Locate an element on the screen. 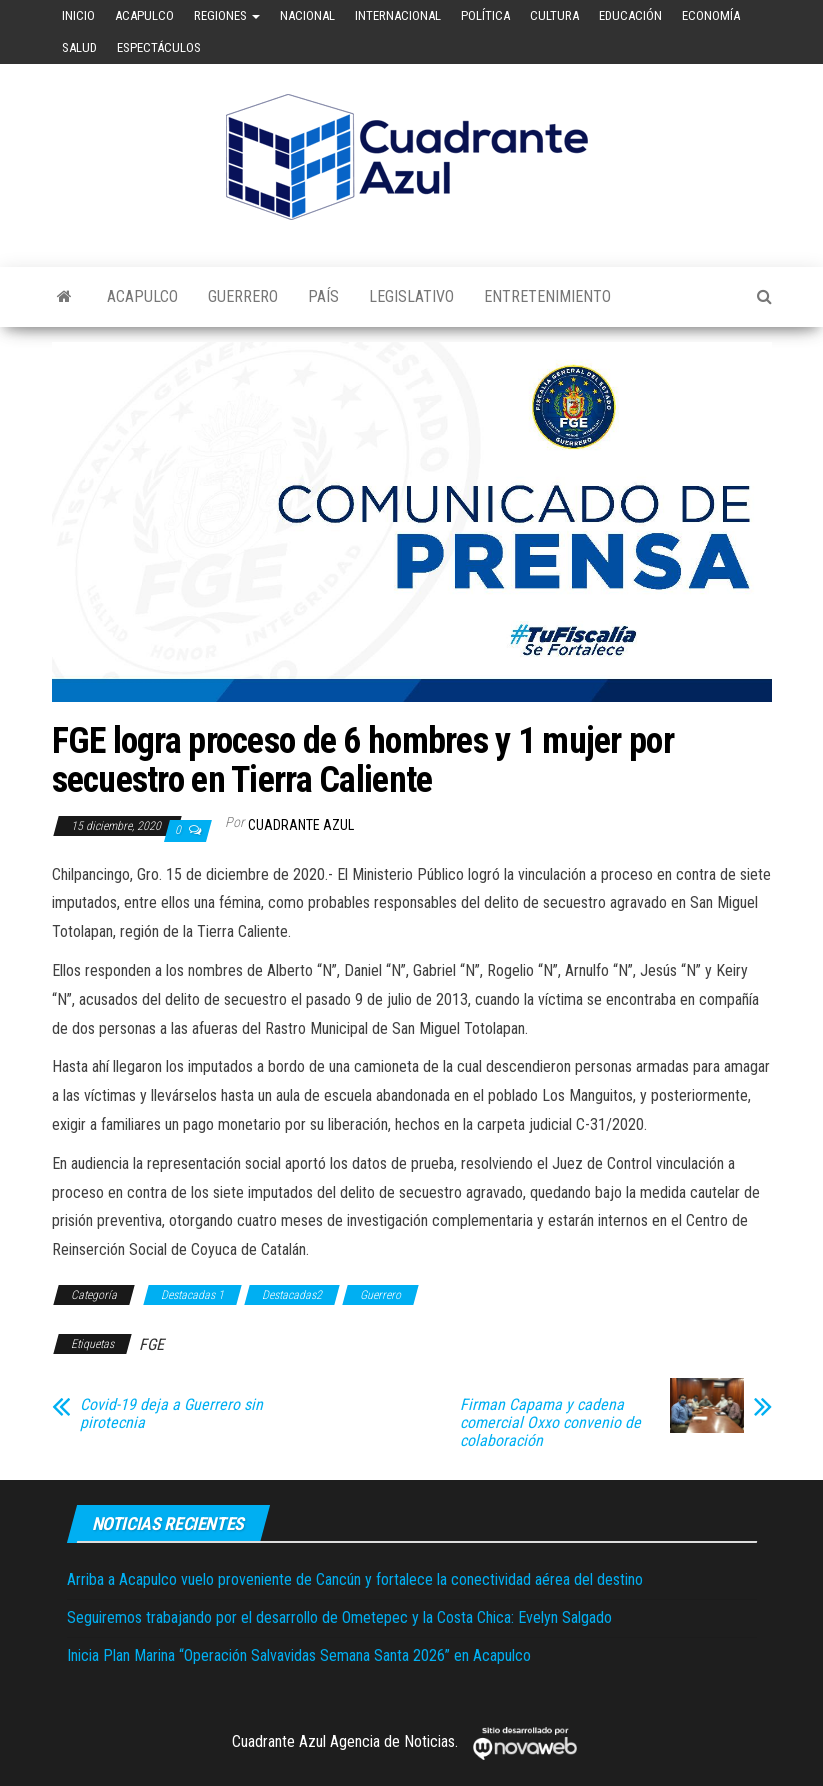 This screenshot has height=1786, width=823. Internacional is located at coordinates (398, 15).